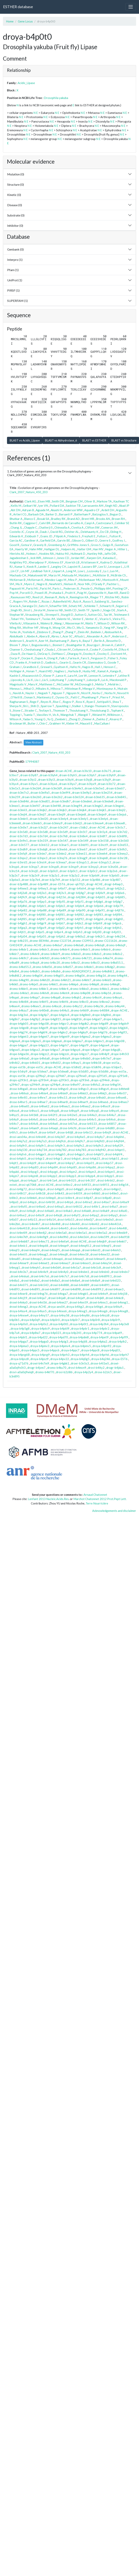 This screenshot has height=2576, width=139. Describe the element at coordinates (80, 1080) in the screenshot. I see `drops-q293n6` at that location.